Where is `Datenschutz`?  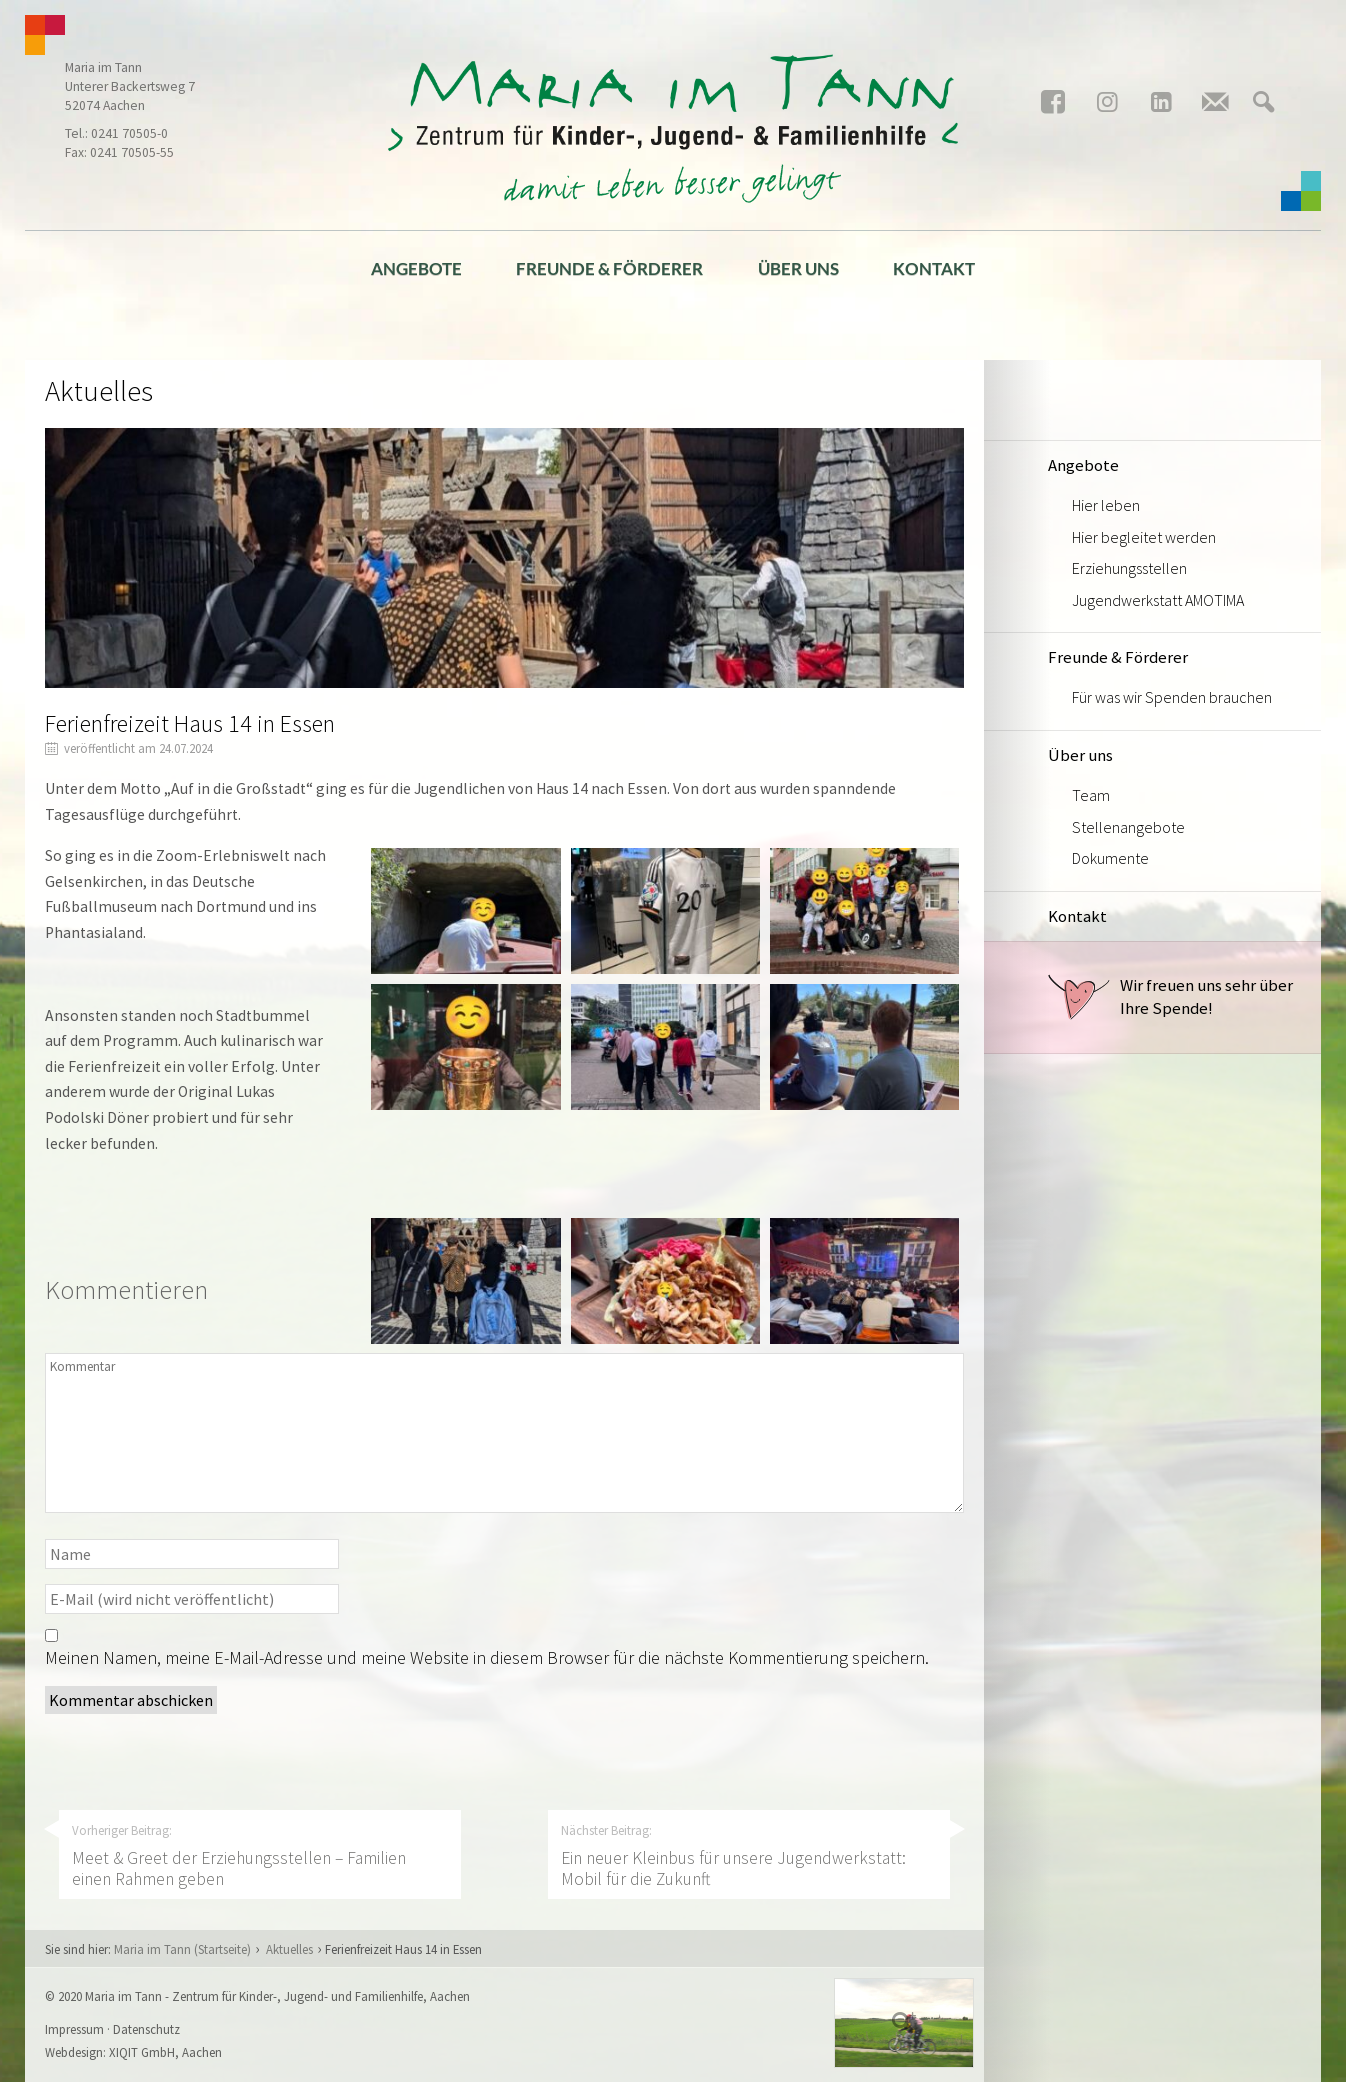
Datenschutz is located at coordinates (146, 2029).